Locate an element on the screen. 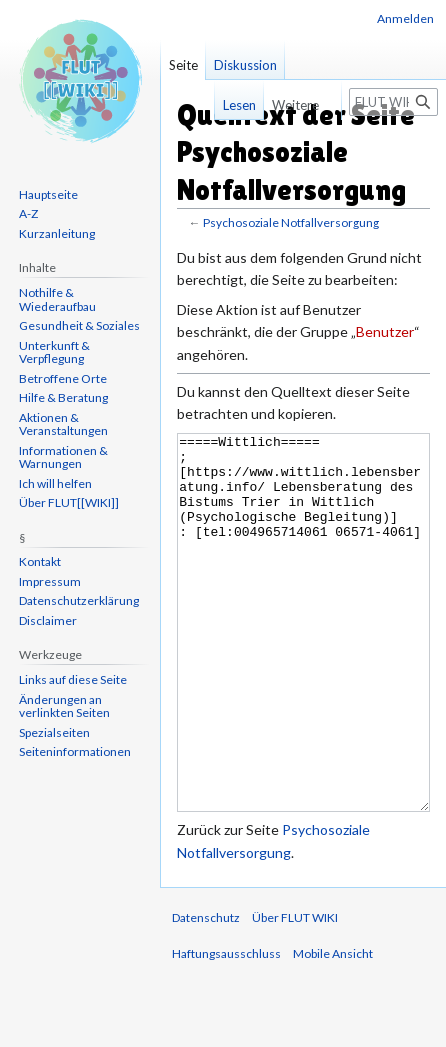 The image size is (446, 1047). Gesundheit & Soziales is located at coordinates (79, 325).